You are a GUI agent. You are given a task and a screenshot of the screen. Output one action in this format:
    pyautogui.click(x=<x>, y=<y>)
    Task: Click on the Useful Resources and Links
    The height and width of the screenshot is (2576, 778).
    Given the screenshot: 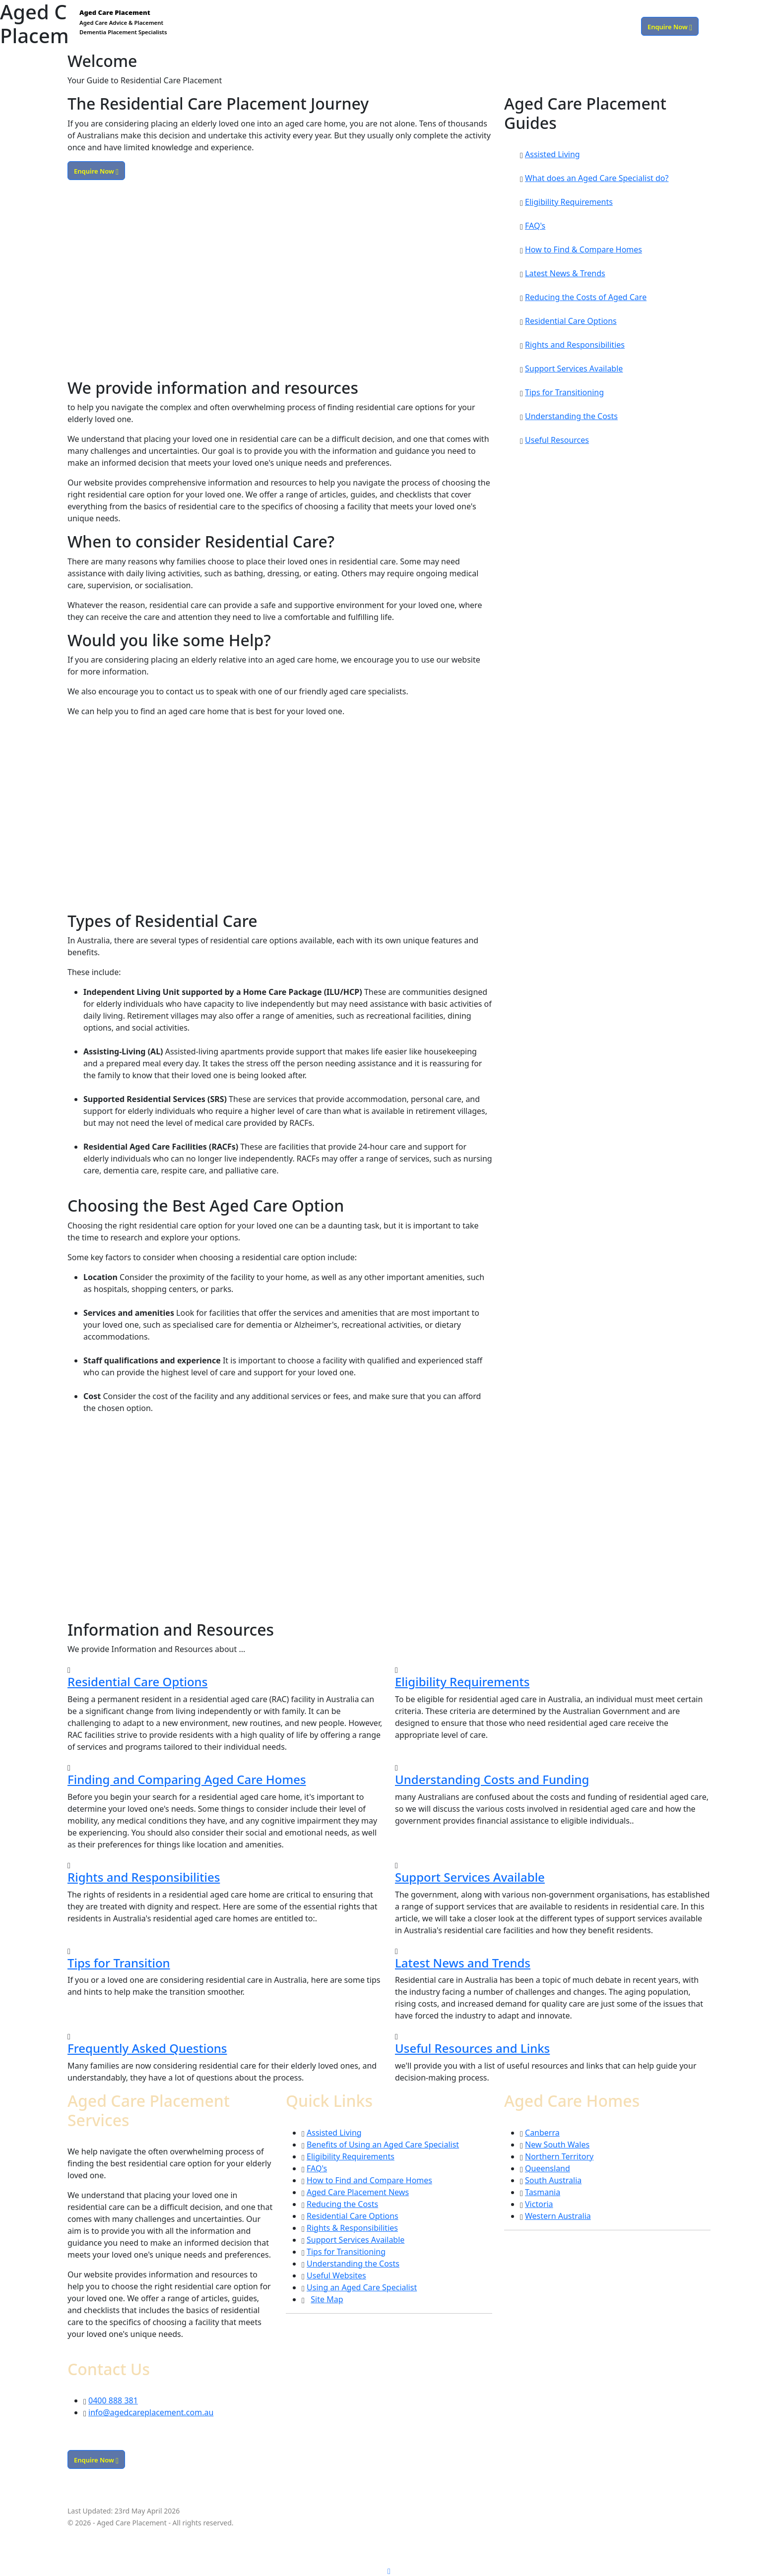 What is the action you would take?
    pyautogui.click(x=472, y=2048)
    